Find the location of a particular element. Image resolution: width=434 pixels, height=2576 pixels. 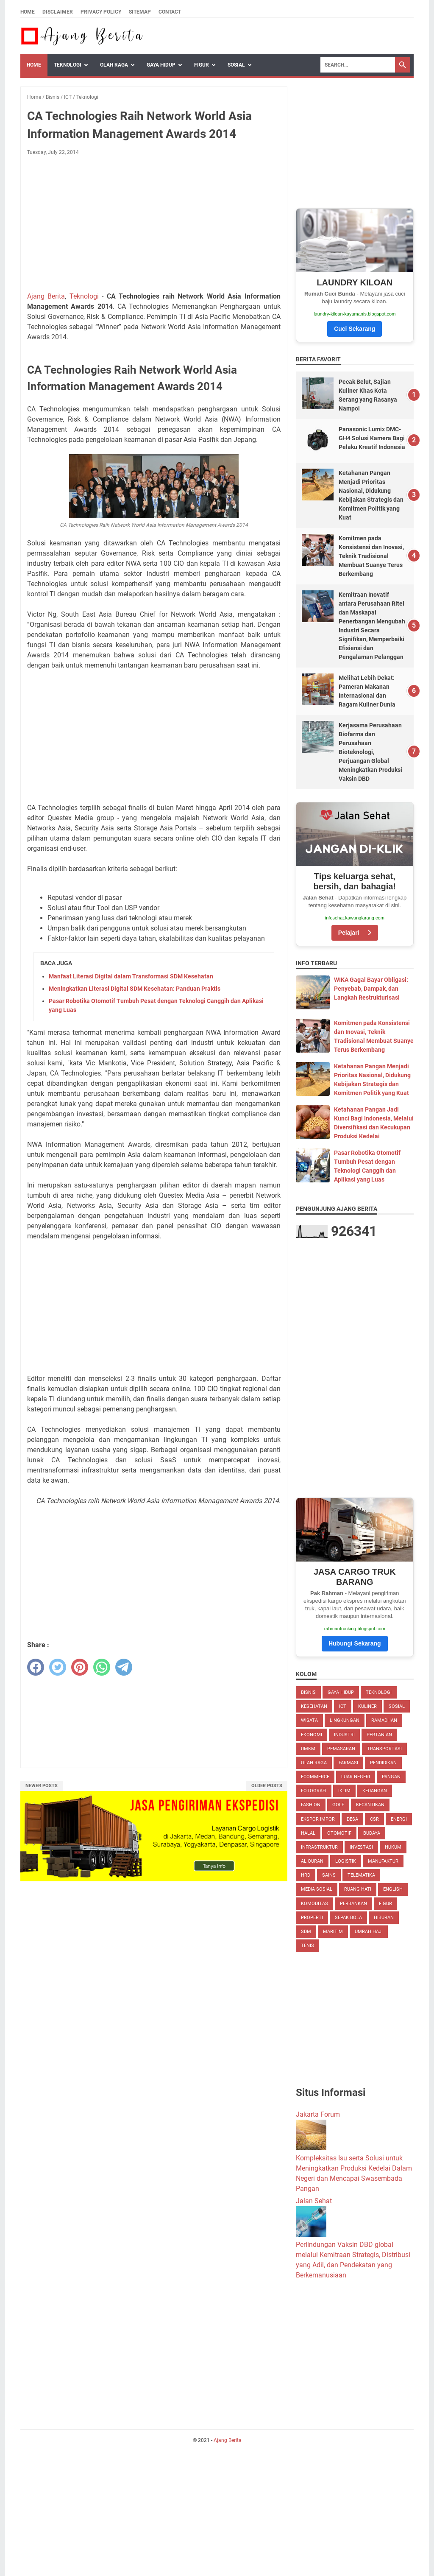

Fashion is located at coordinates (310, 1805).